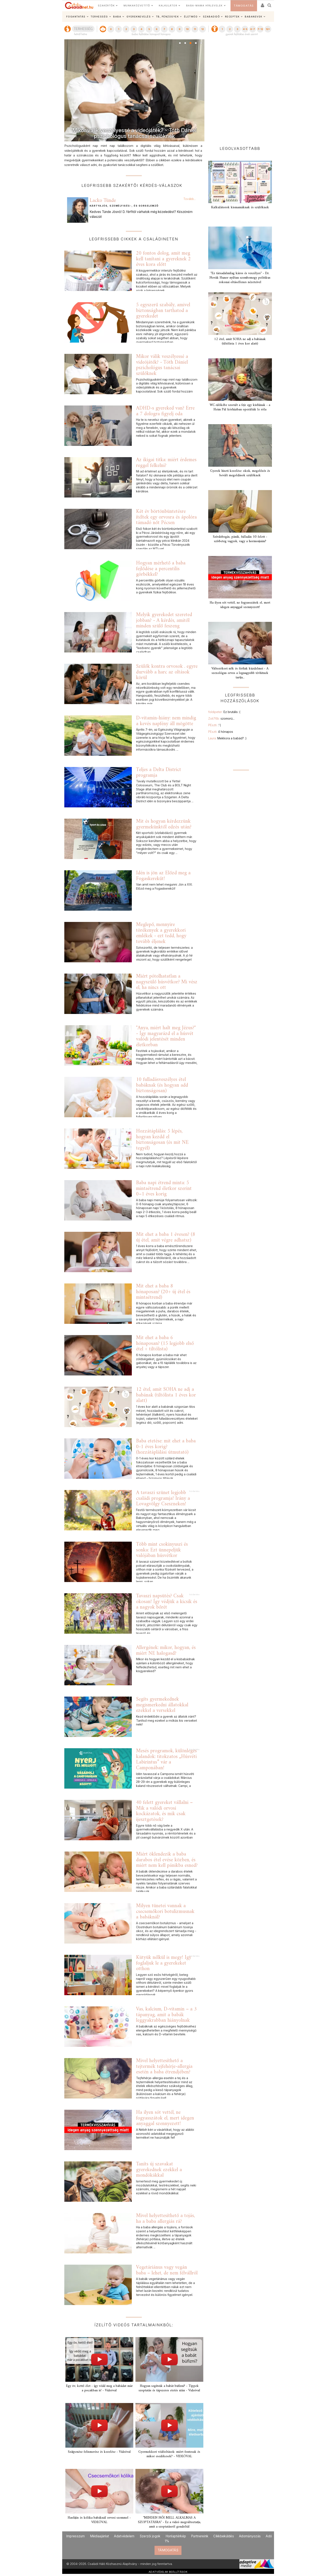  Describe the element at coordinates (253, 16) in the screenshot. I see `BABANEVEK` at that location.